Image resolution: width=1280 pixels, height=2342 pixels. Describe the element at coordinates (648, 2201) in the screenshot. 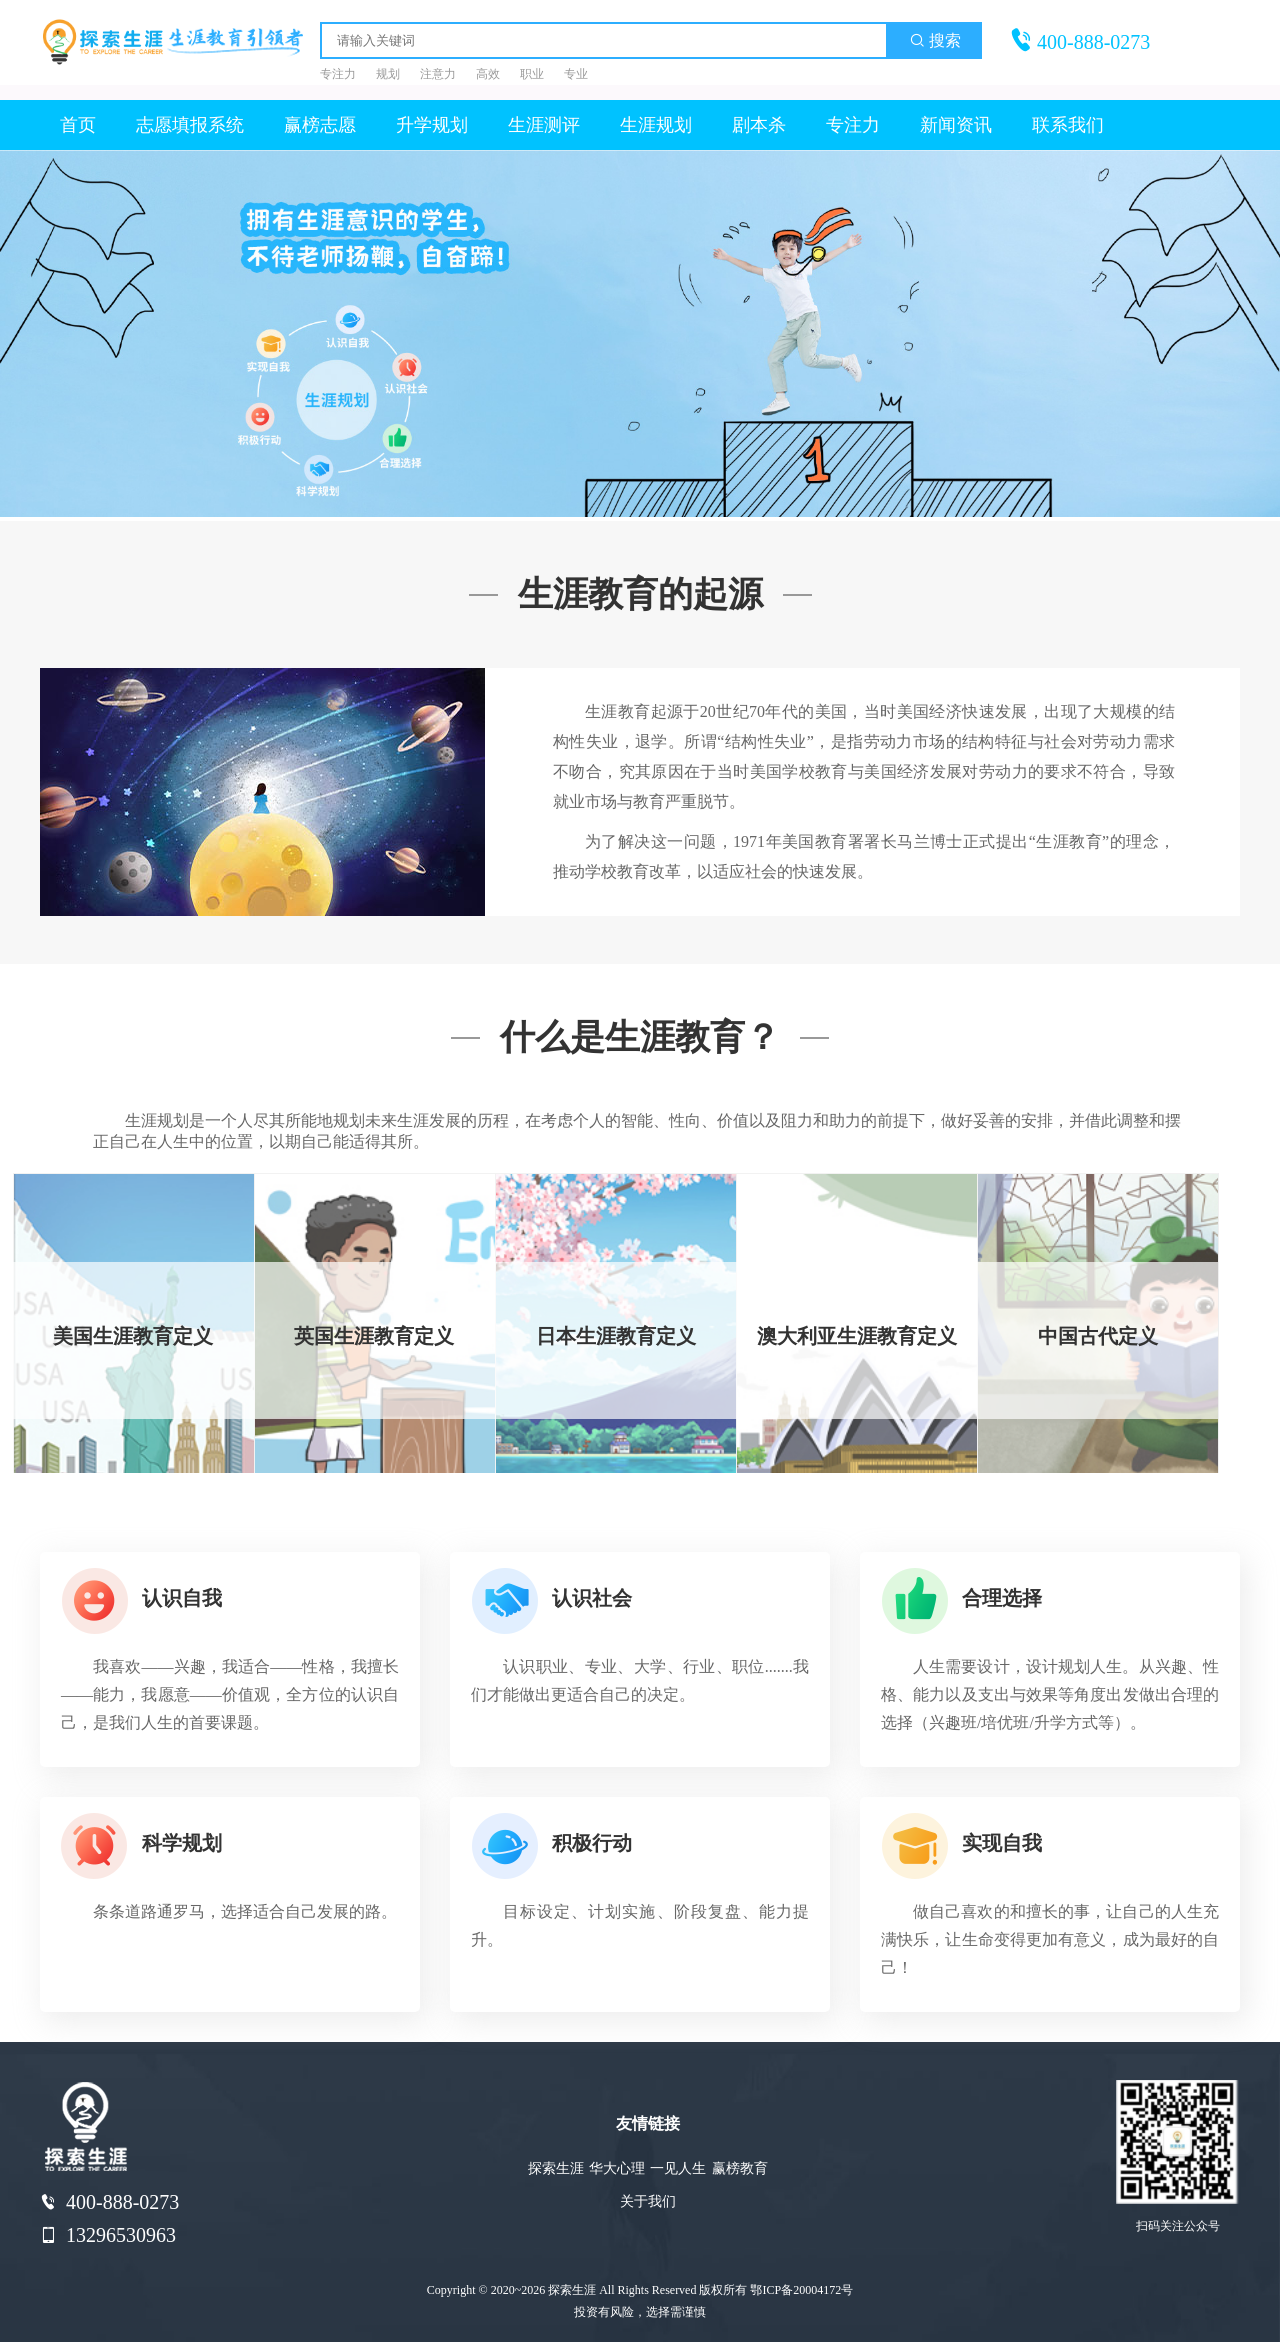

I see `关于我们` at that location.